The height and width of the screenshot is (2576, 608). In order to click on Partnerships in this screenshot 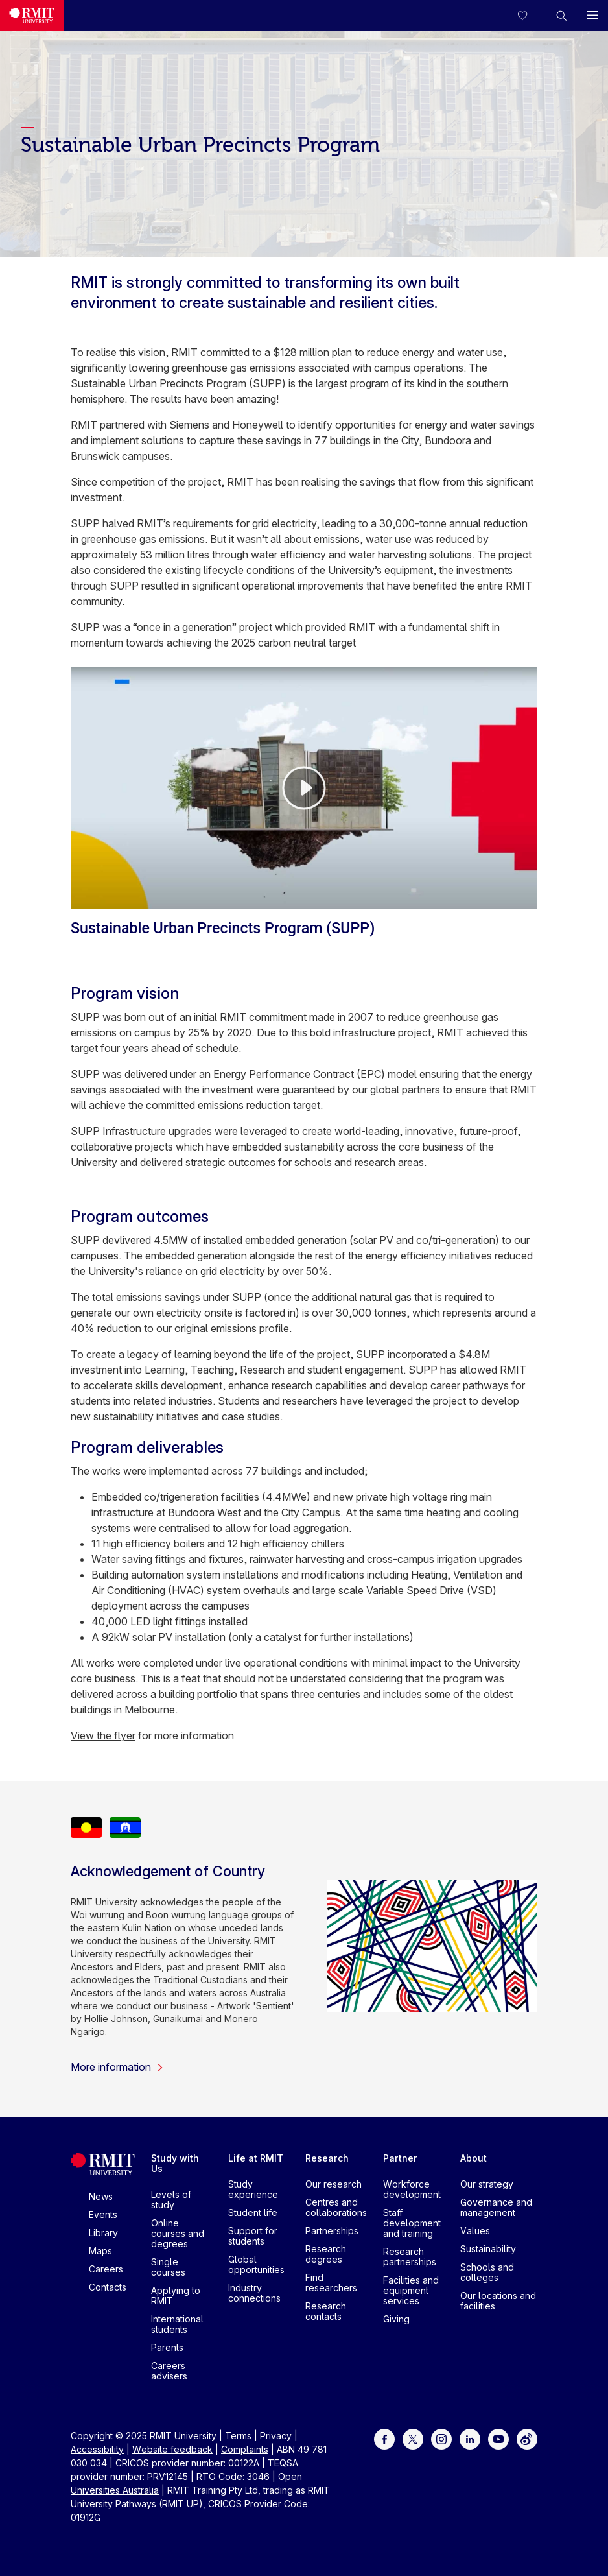, I will do `click(331, 2230)`.